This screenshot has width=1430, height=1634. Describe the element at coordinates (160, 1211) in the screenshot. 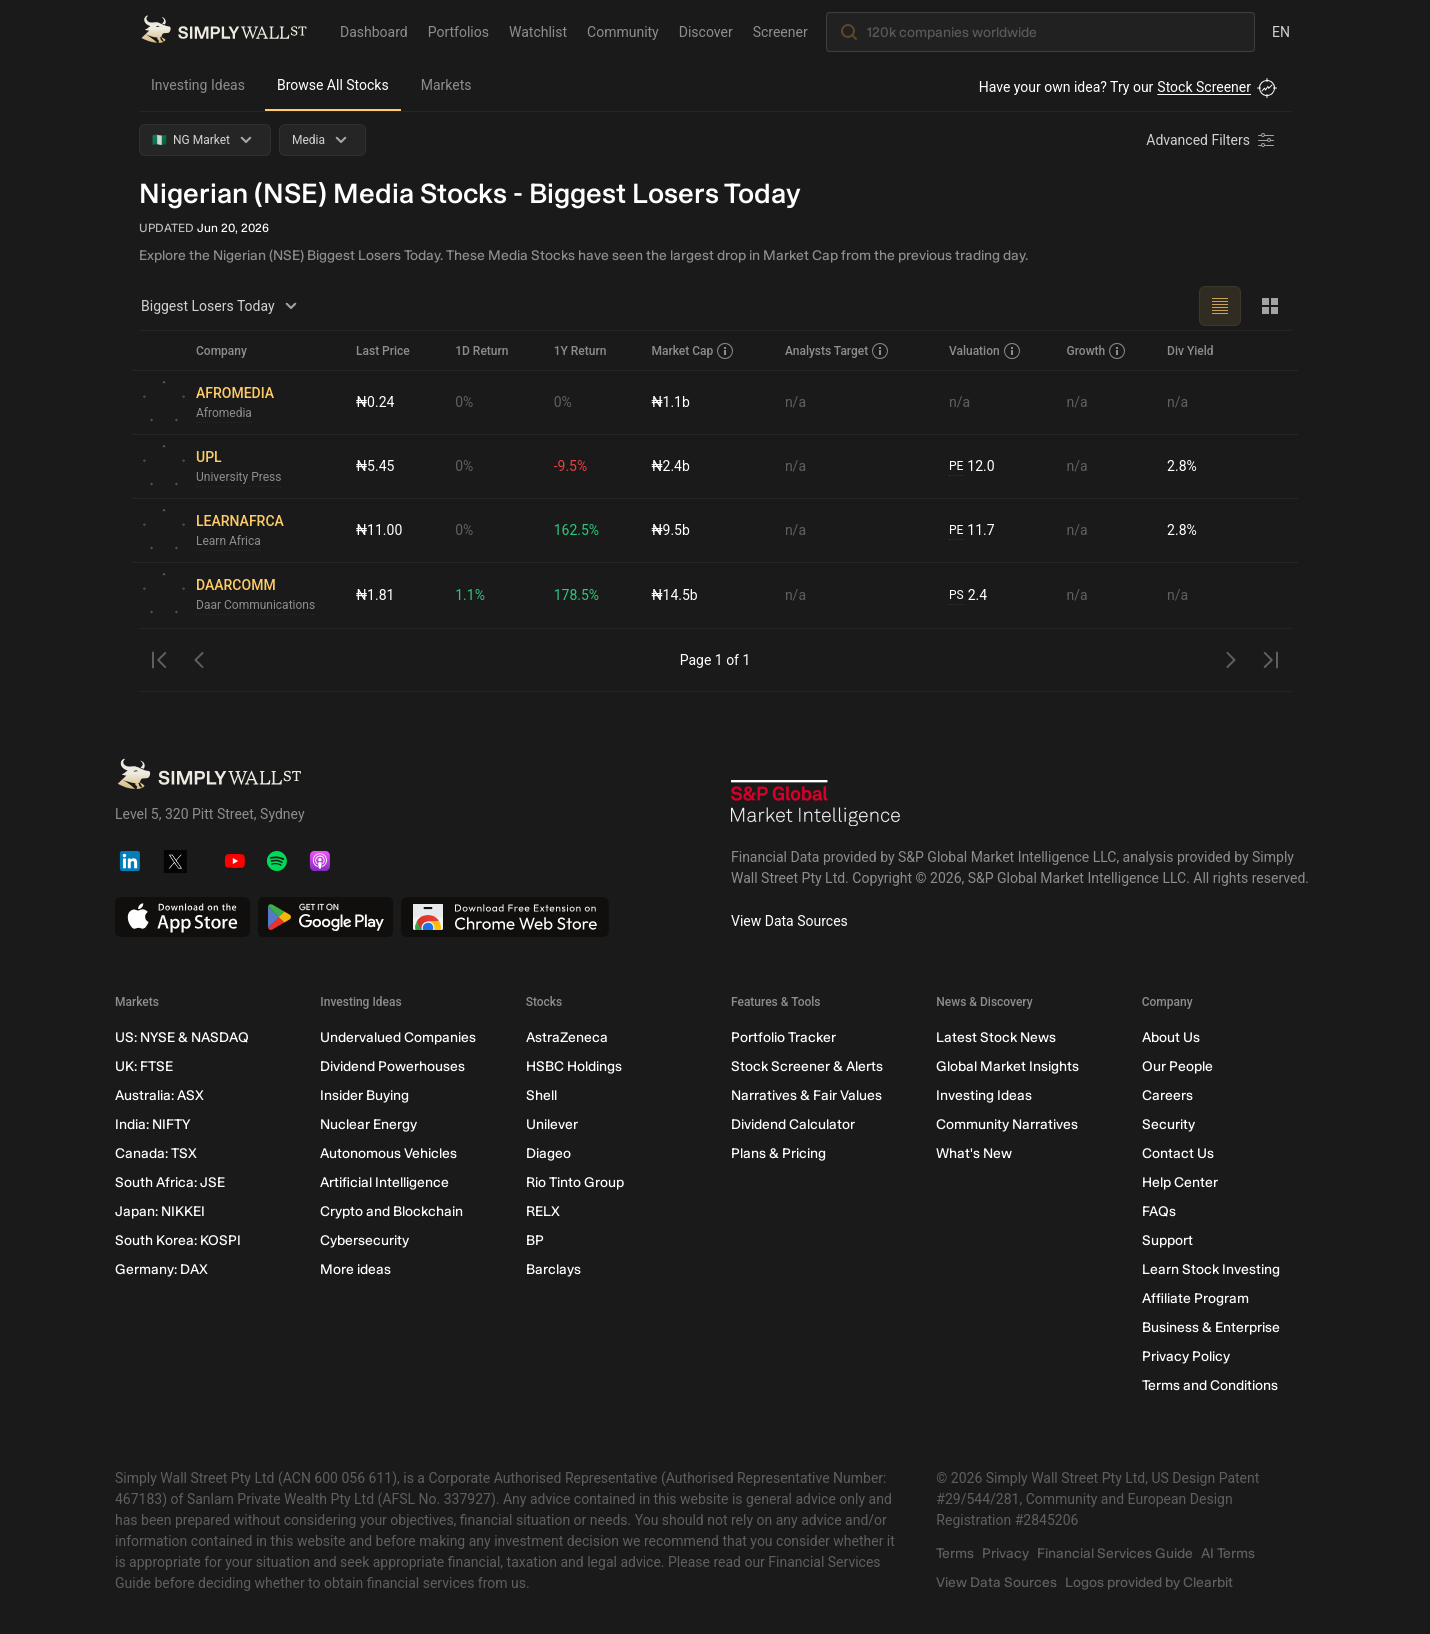

I see `Japan: NIKKEI` at that location.